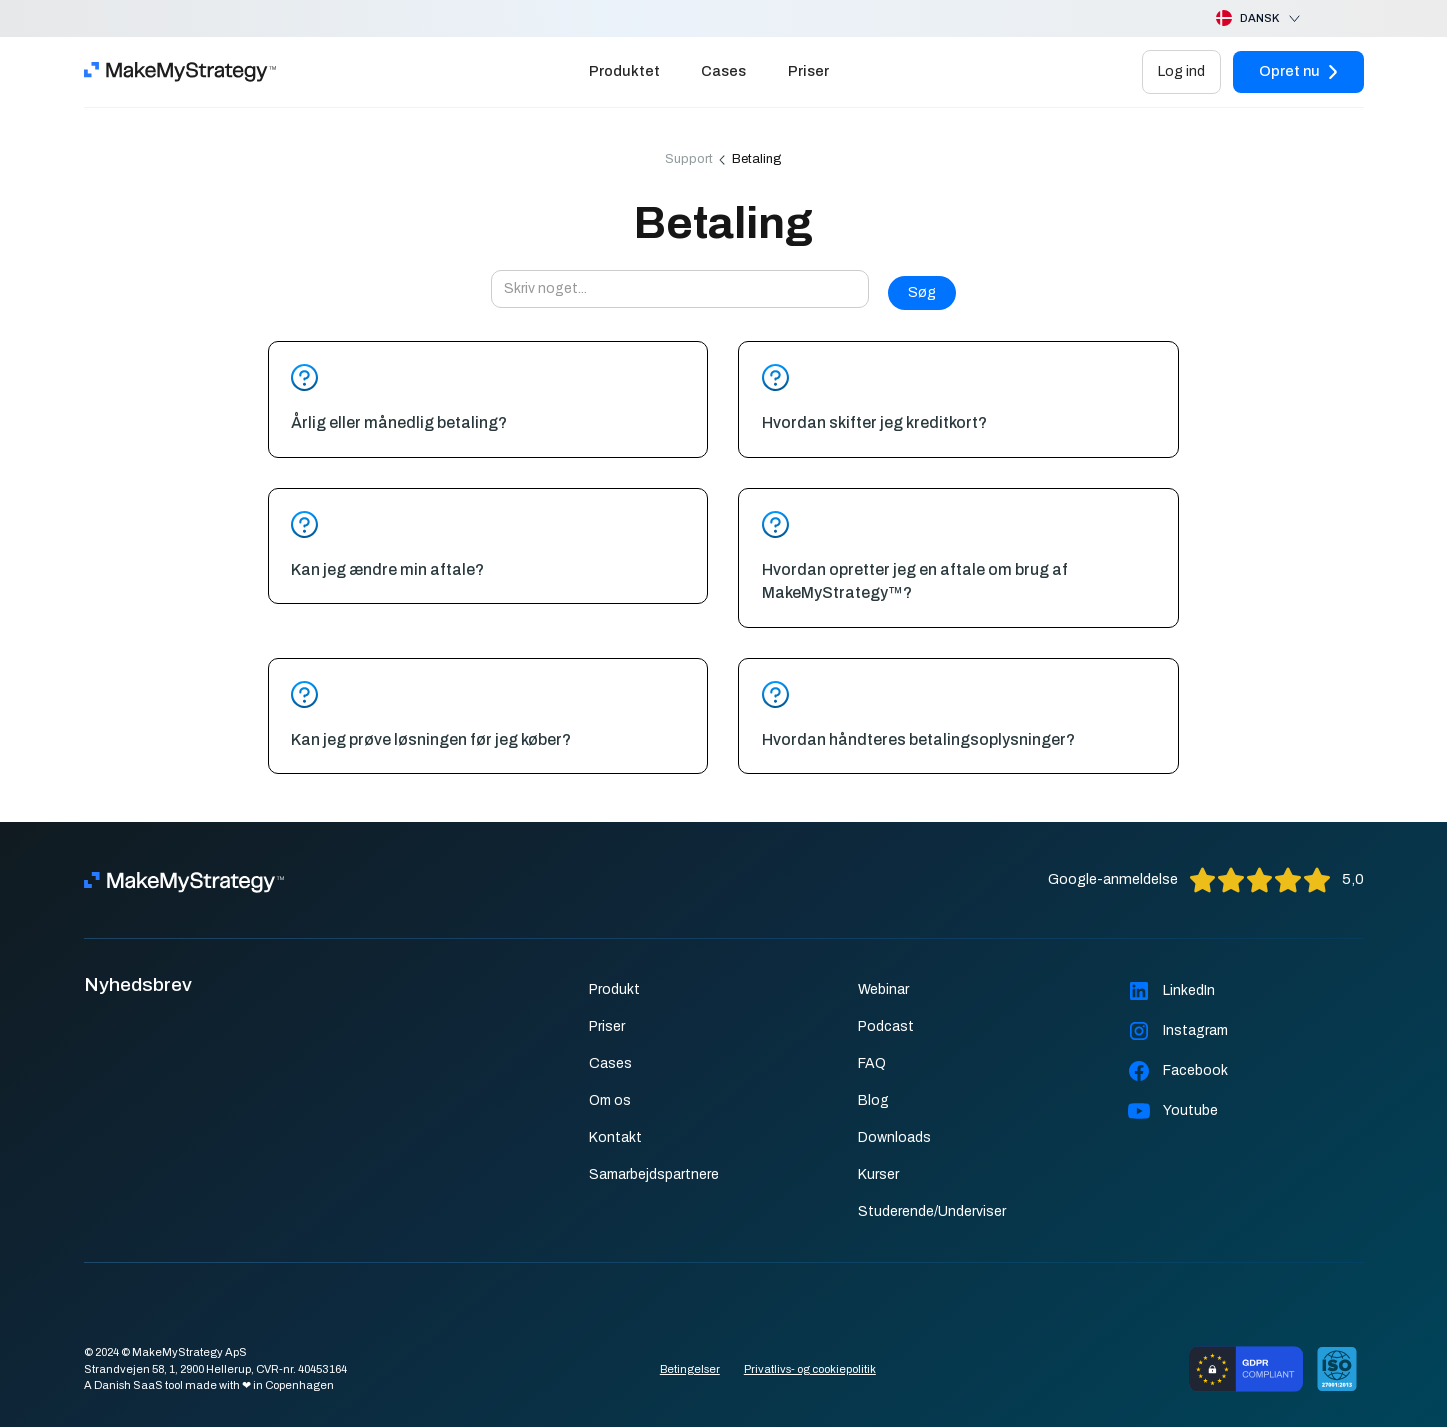 The image size is (1447, 1427). I want to click on Podcast, so click(886, 1026).